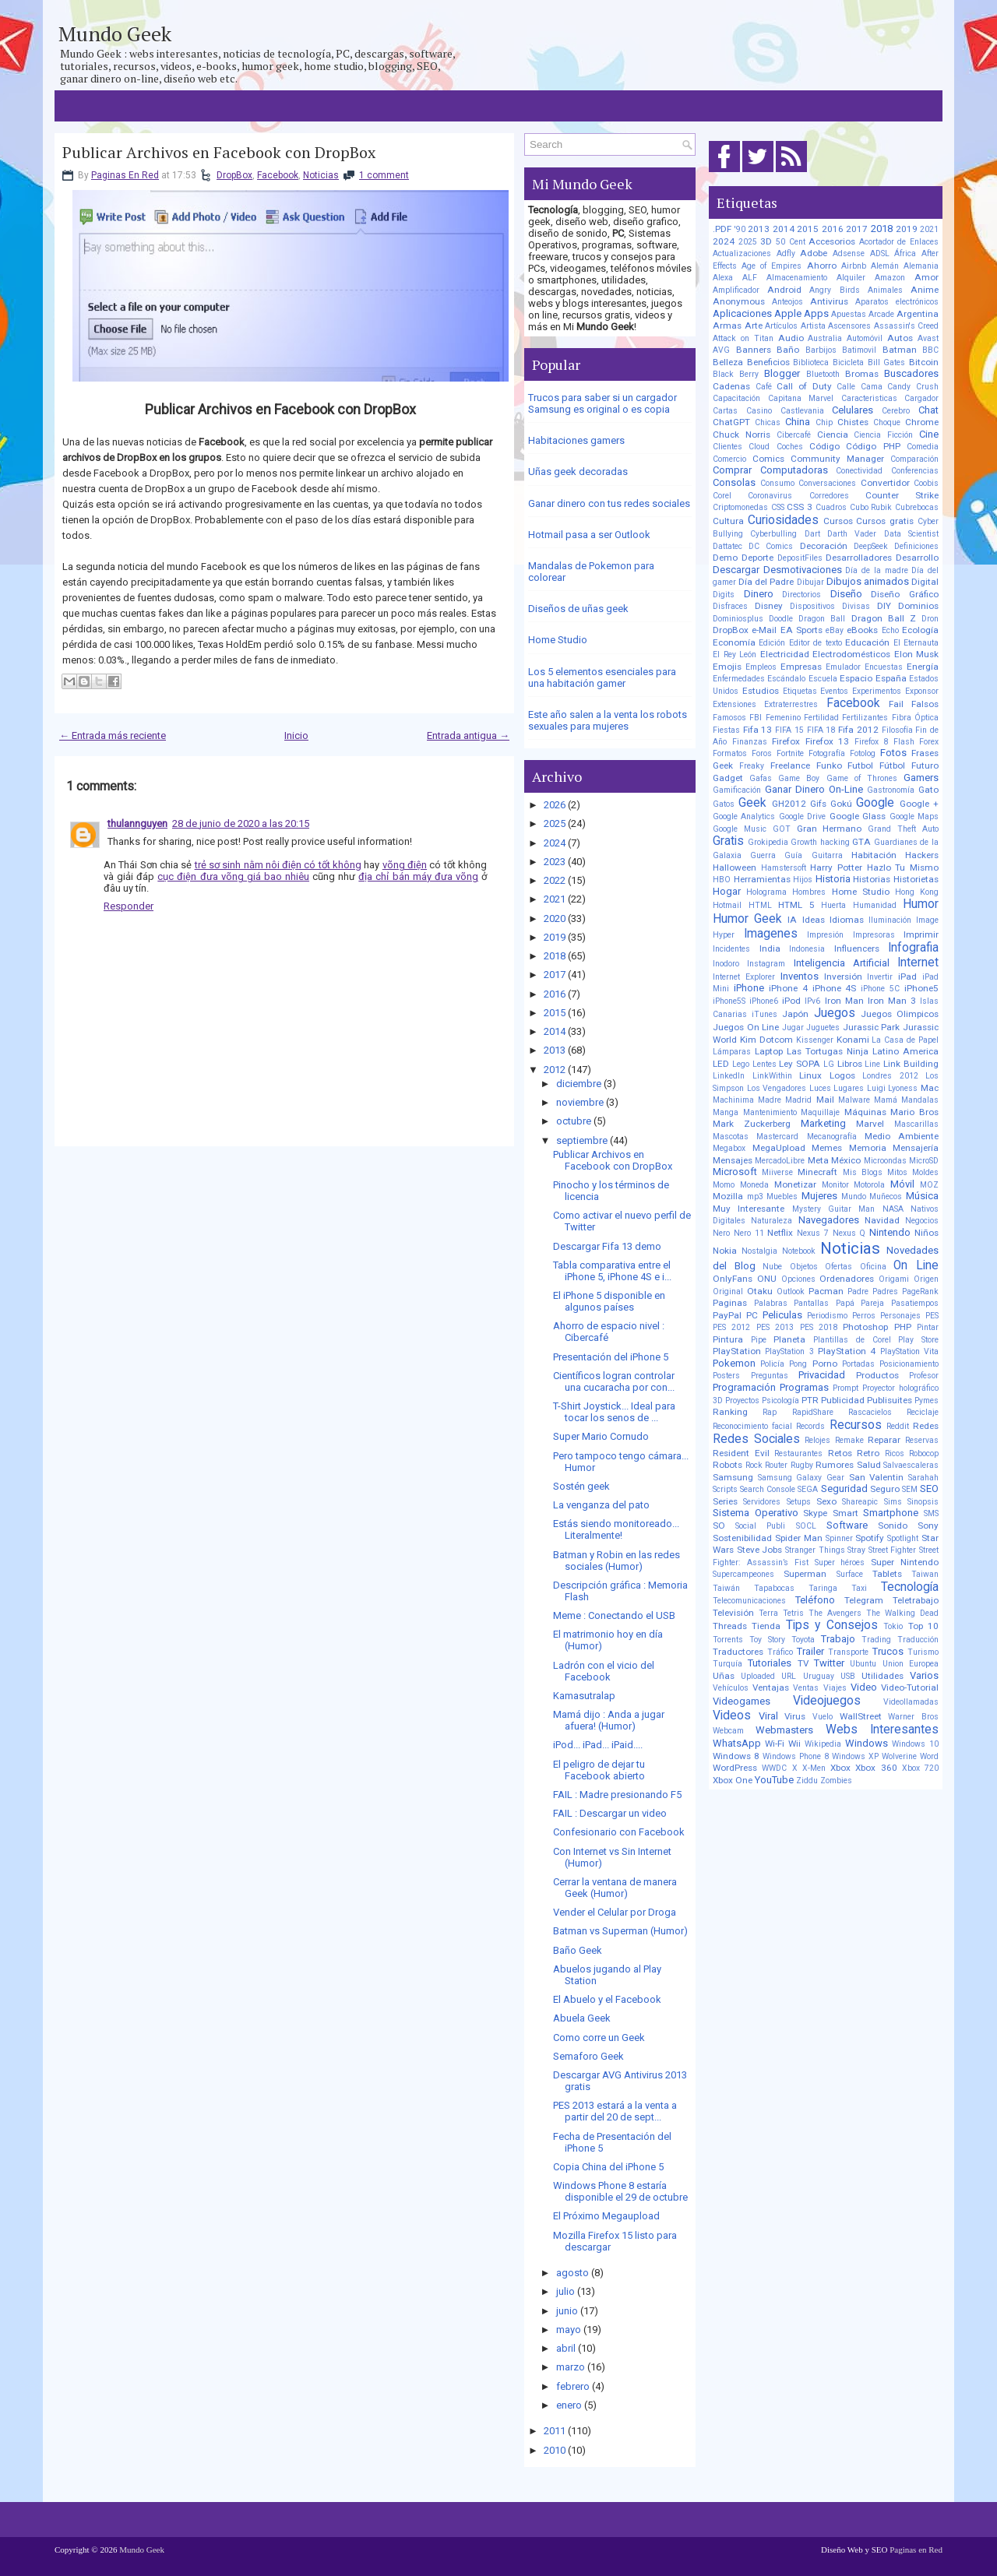 The image size is (997, 2576). Describe the element at coordinates (845, 1388) in the screenshot. I see `Prompt` at that location.